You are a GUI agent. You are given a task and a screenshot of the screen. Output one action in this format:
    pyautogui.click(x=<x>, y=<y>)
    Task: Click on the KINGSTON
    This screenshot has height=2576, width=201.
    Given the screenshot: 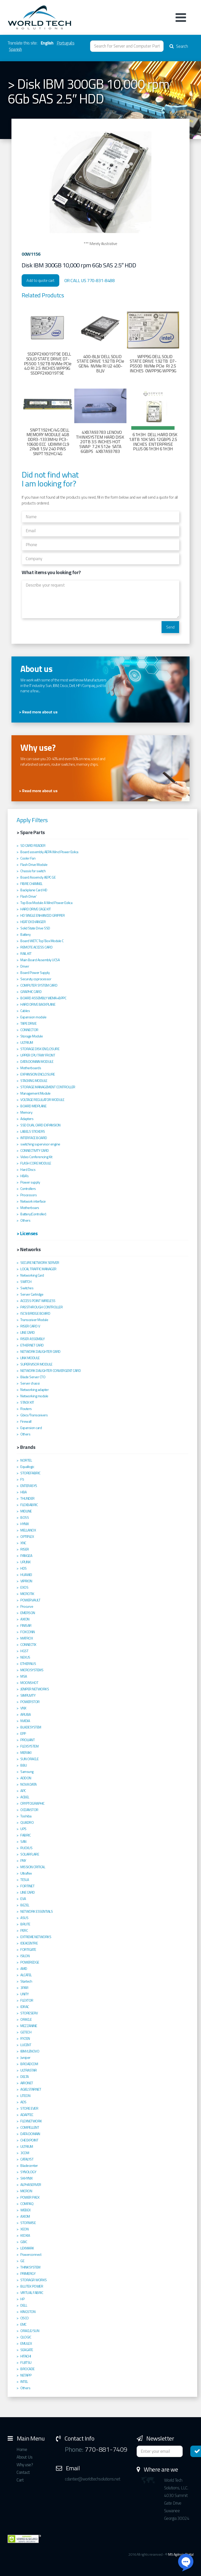 What is the action you would take?
    pyautogui.click(x=27, y=2311)
    